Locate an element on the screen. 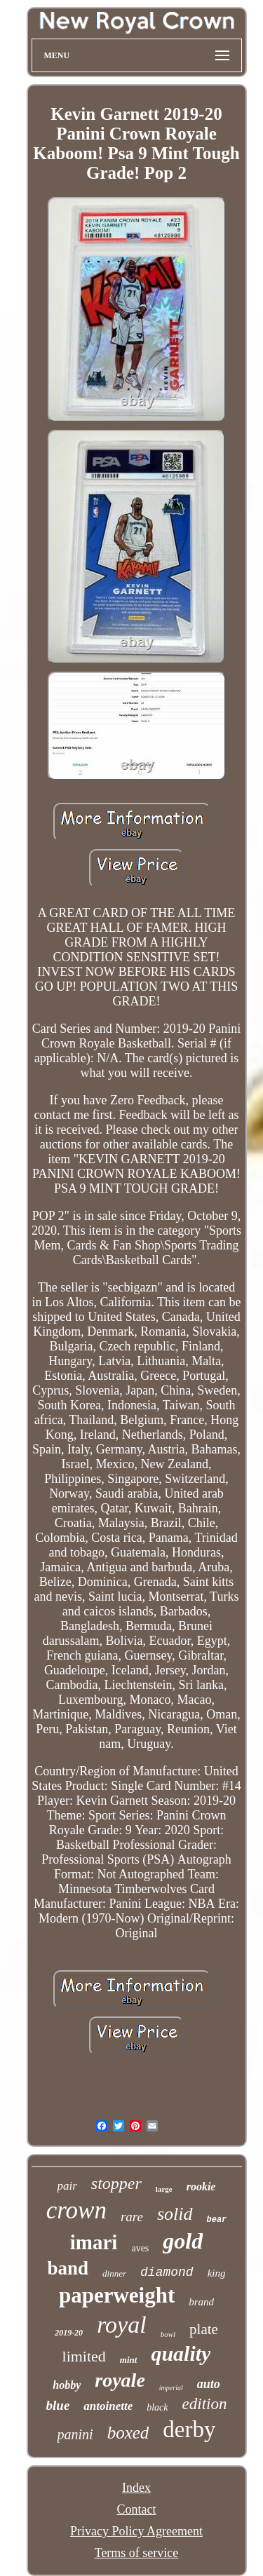 This screenshot has width=263, height=2576. brand is located at coordinates (201, 2301).